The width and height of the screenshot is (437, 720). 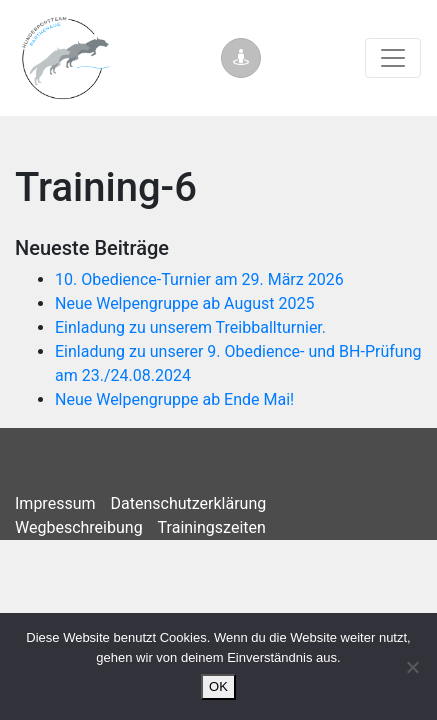 I want to click on Trainingszeiten, so click(x=212, y=527).